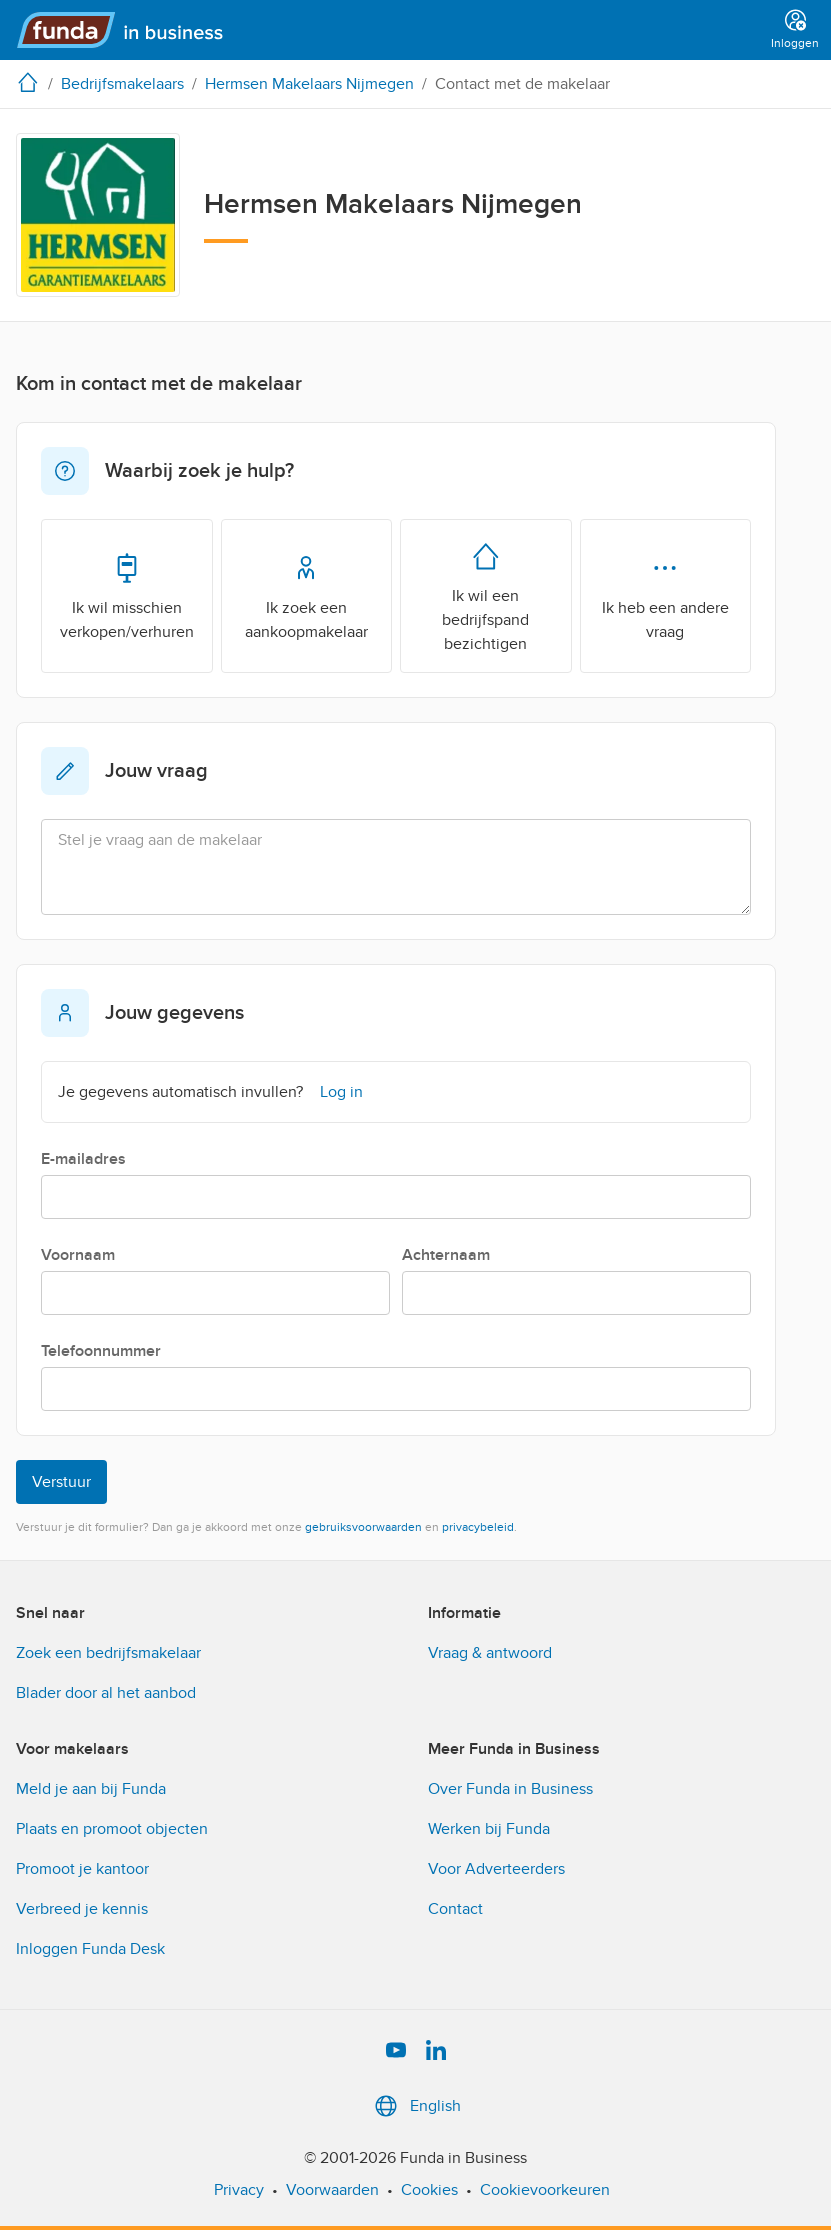  I want to click on Verbreed je kennis, so click(82, 1909).